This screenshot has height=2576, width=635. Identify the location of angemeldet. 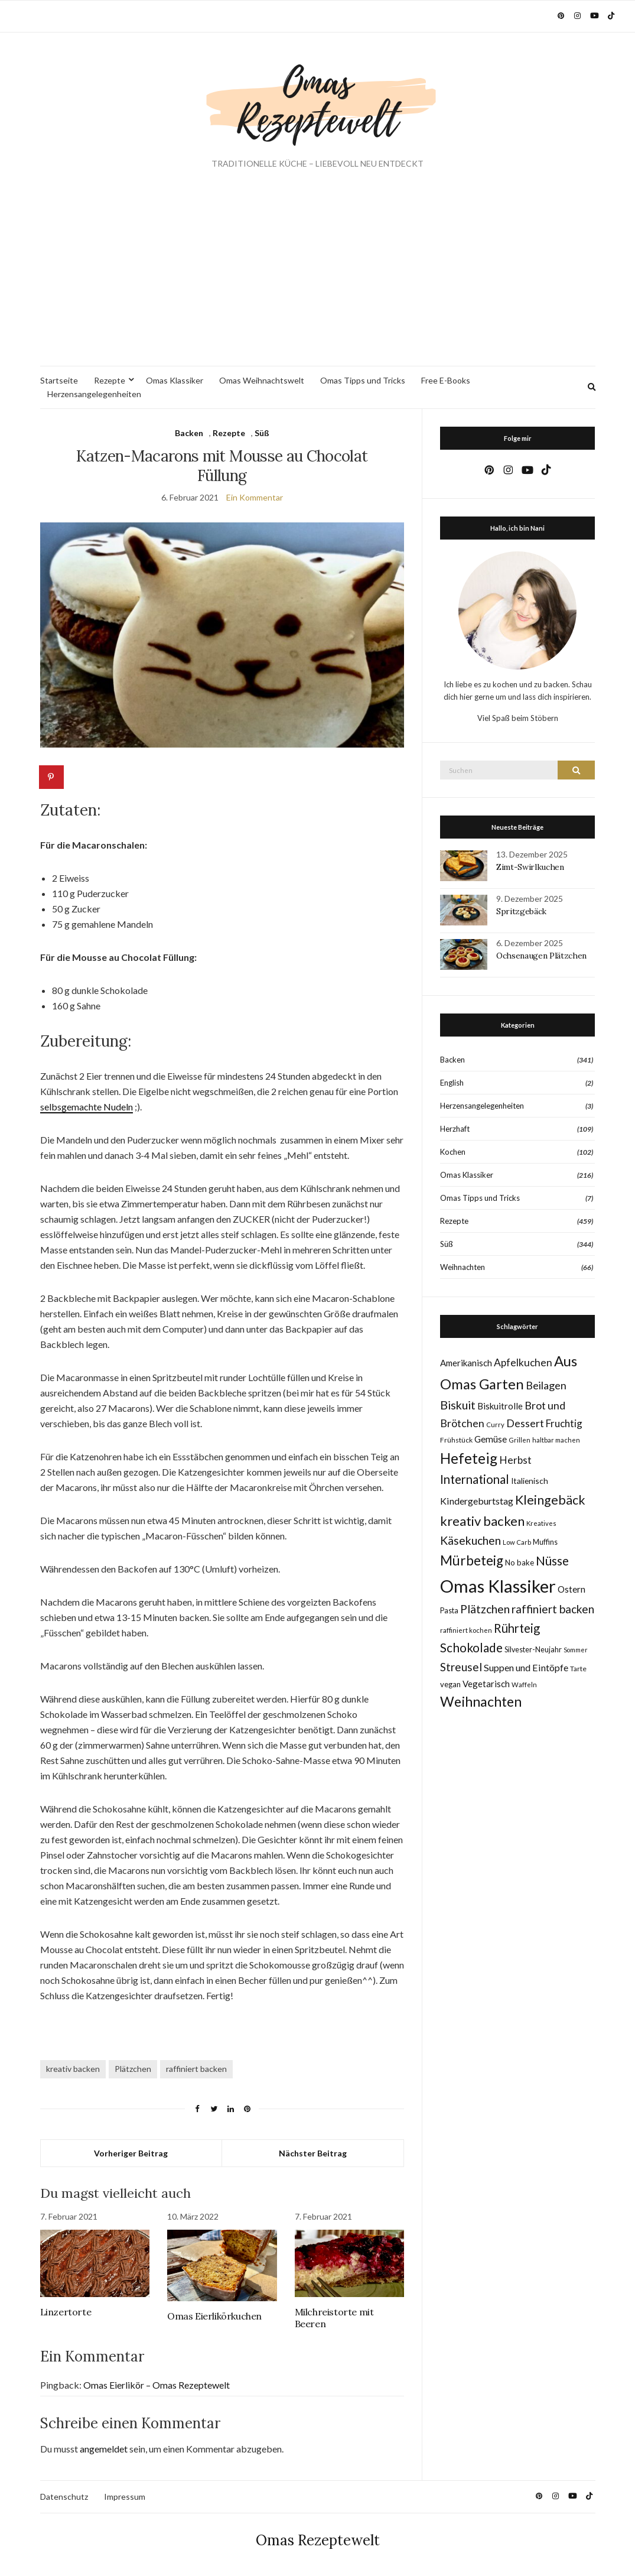
(104, 2448).